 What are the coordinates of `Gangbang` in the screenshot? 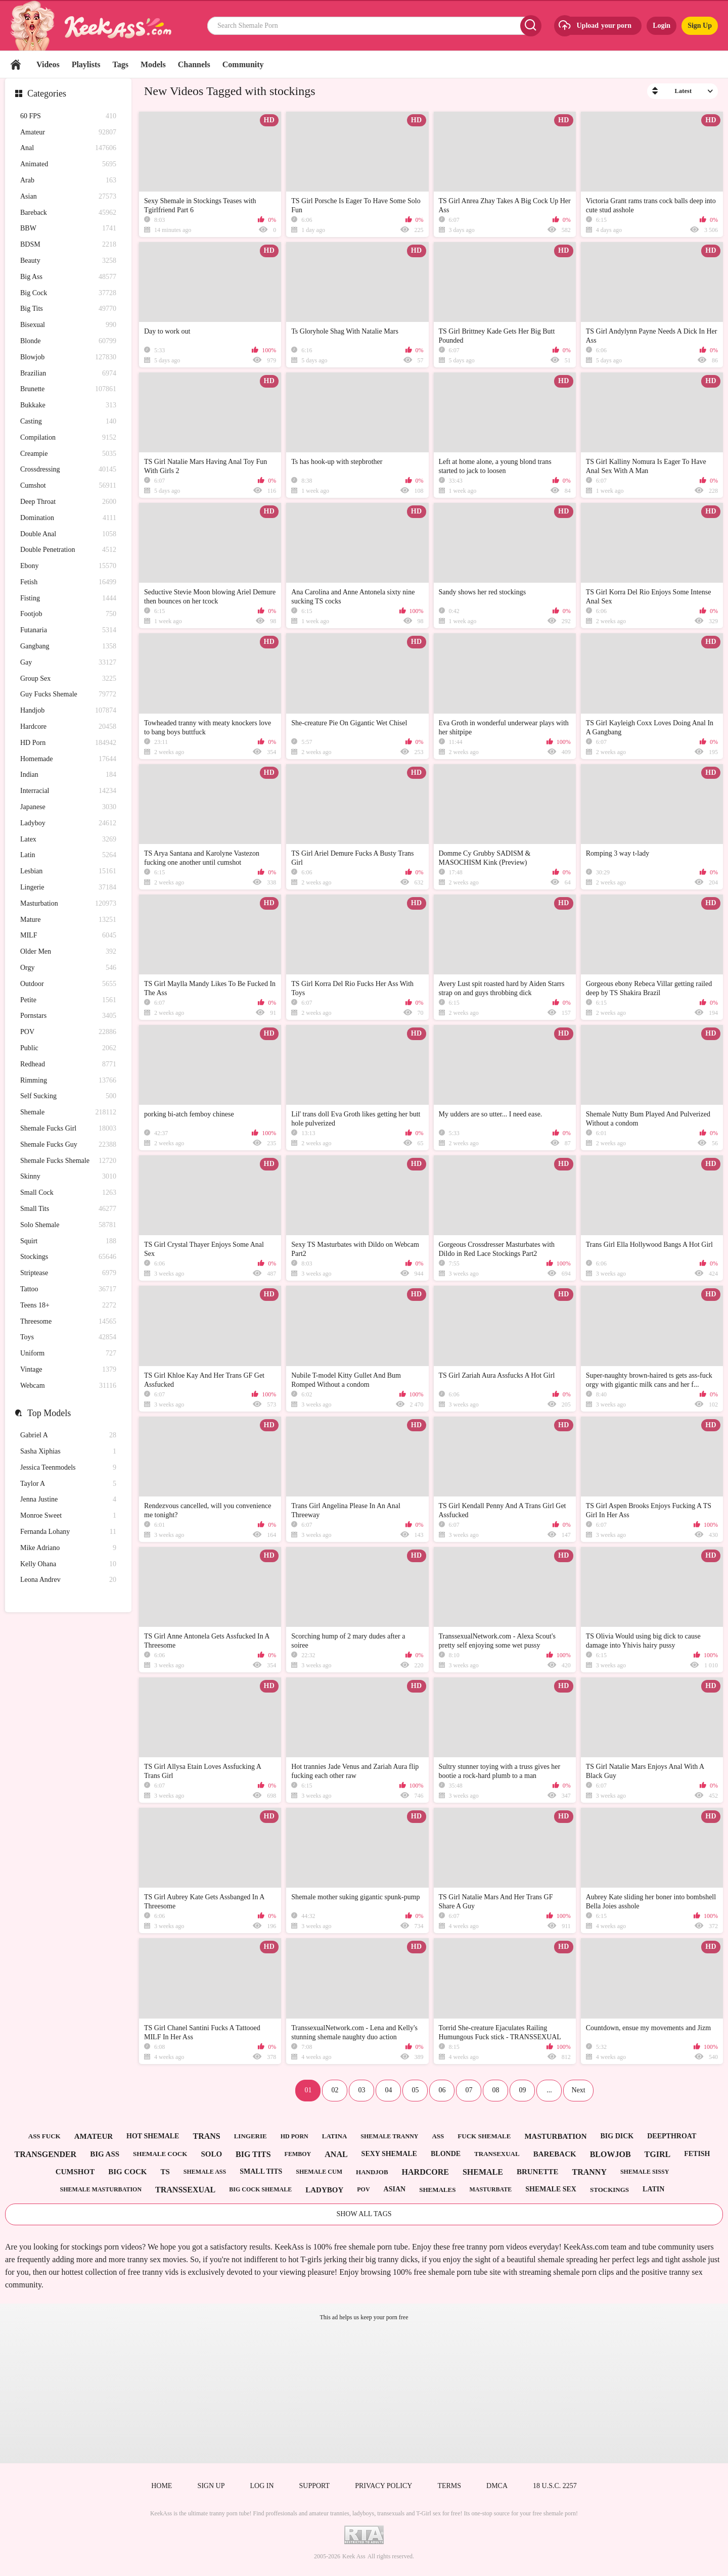 It's located at (68, 646).